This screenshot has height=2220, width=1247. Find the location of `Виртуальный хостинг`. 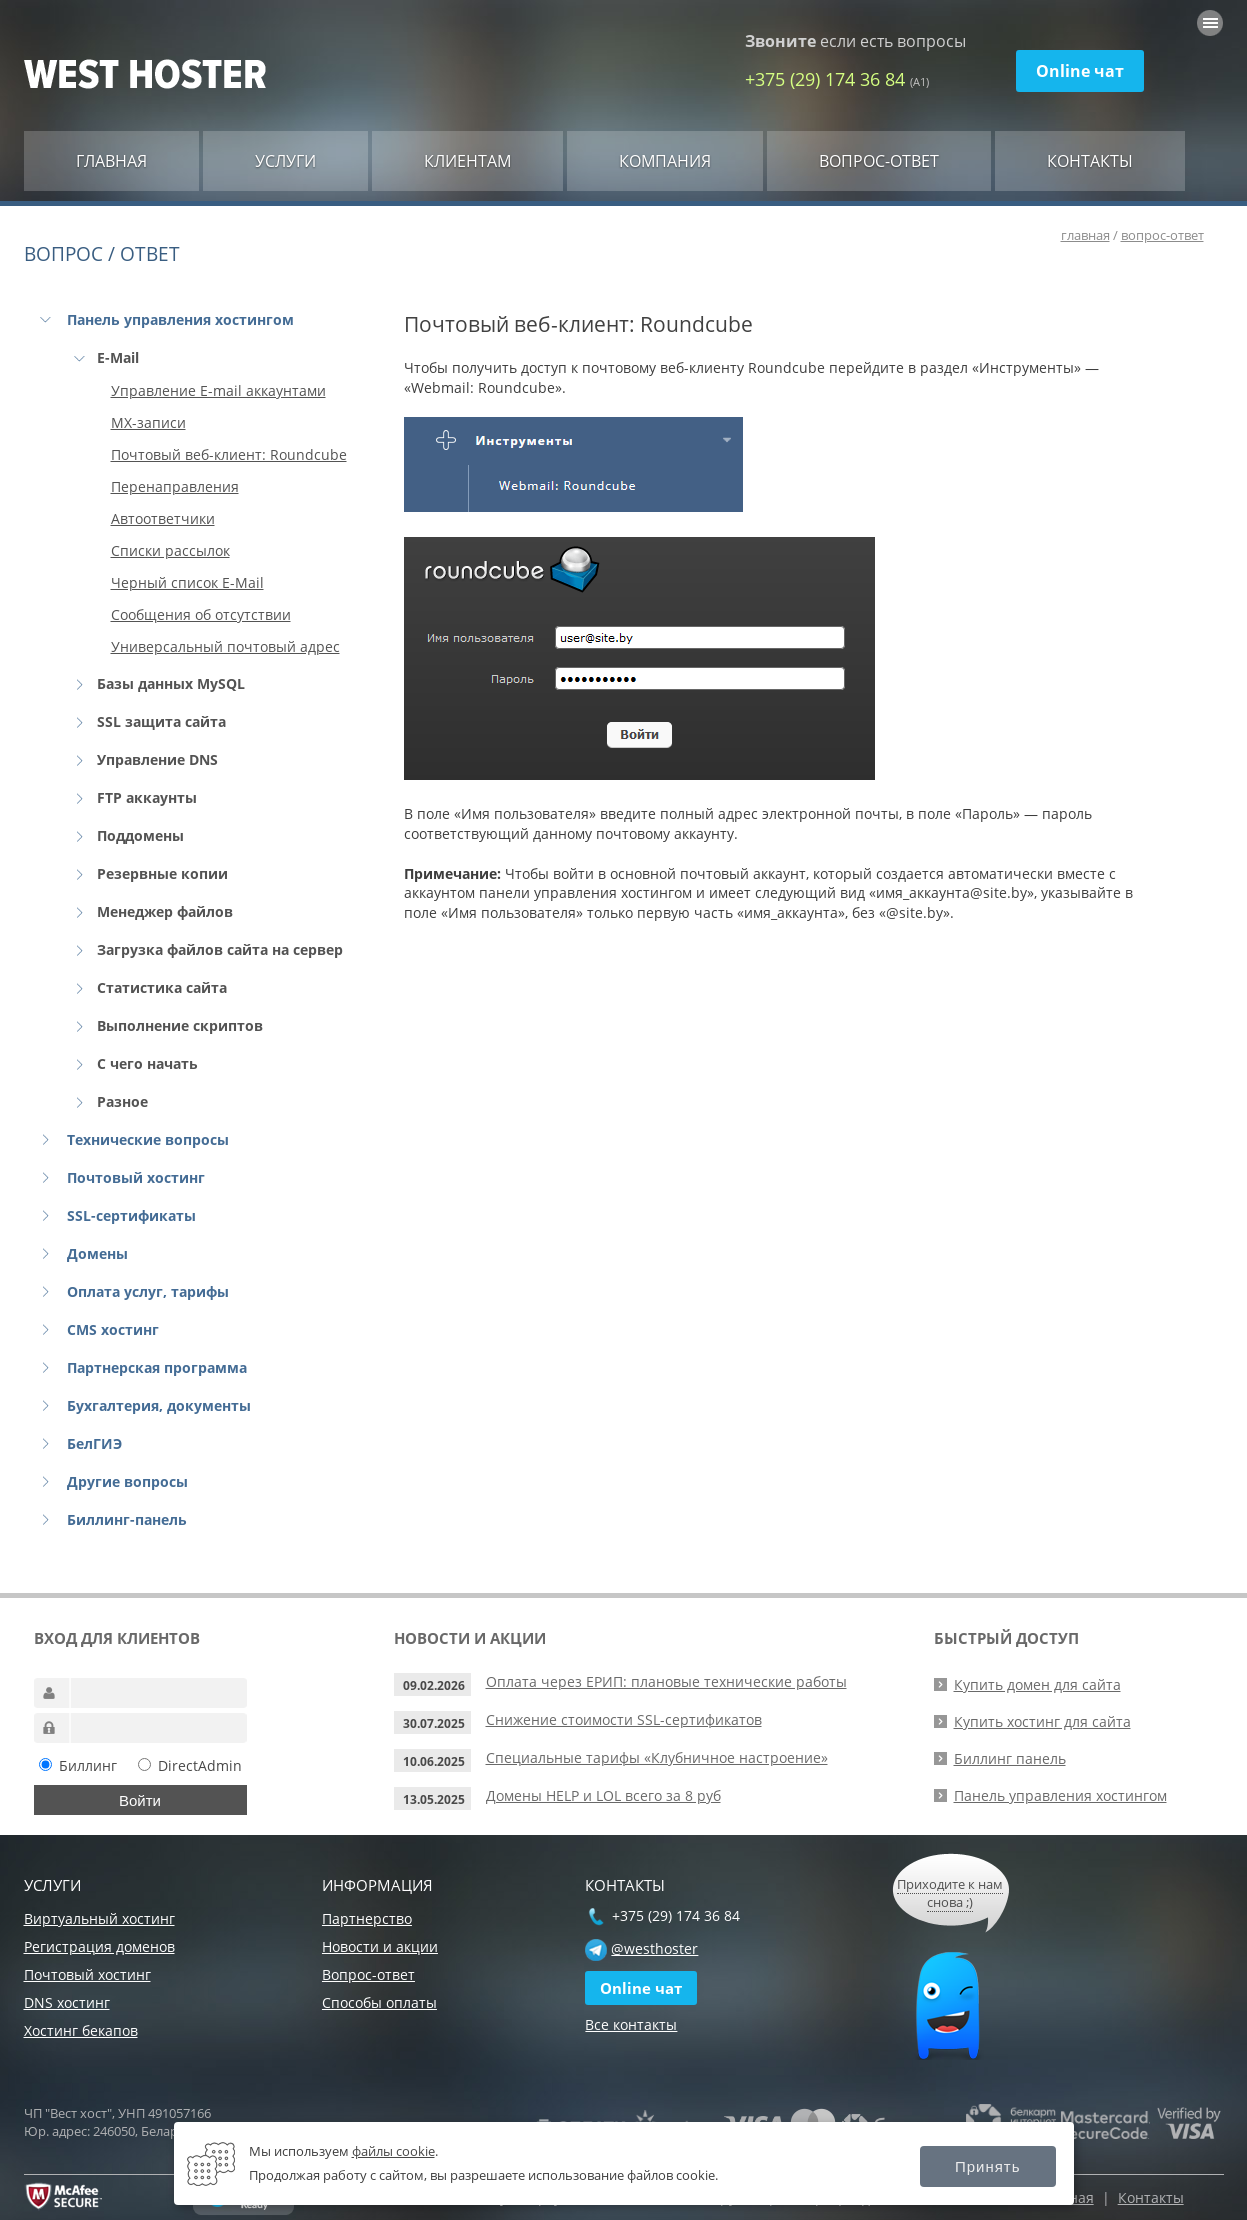

Виртуальный хостинг is located at coordinates (99, 1918).